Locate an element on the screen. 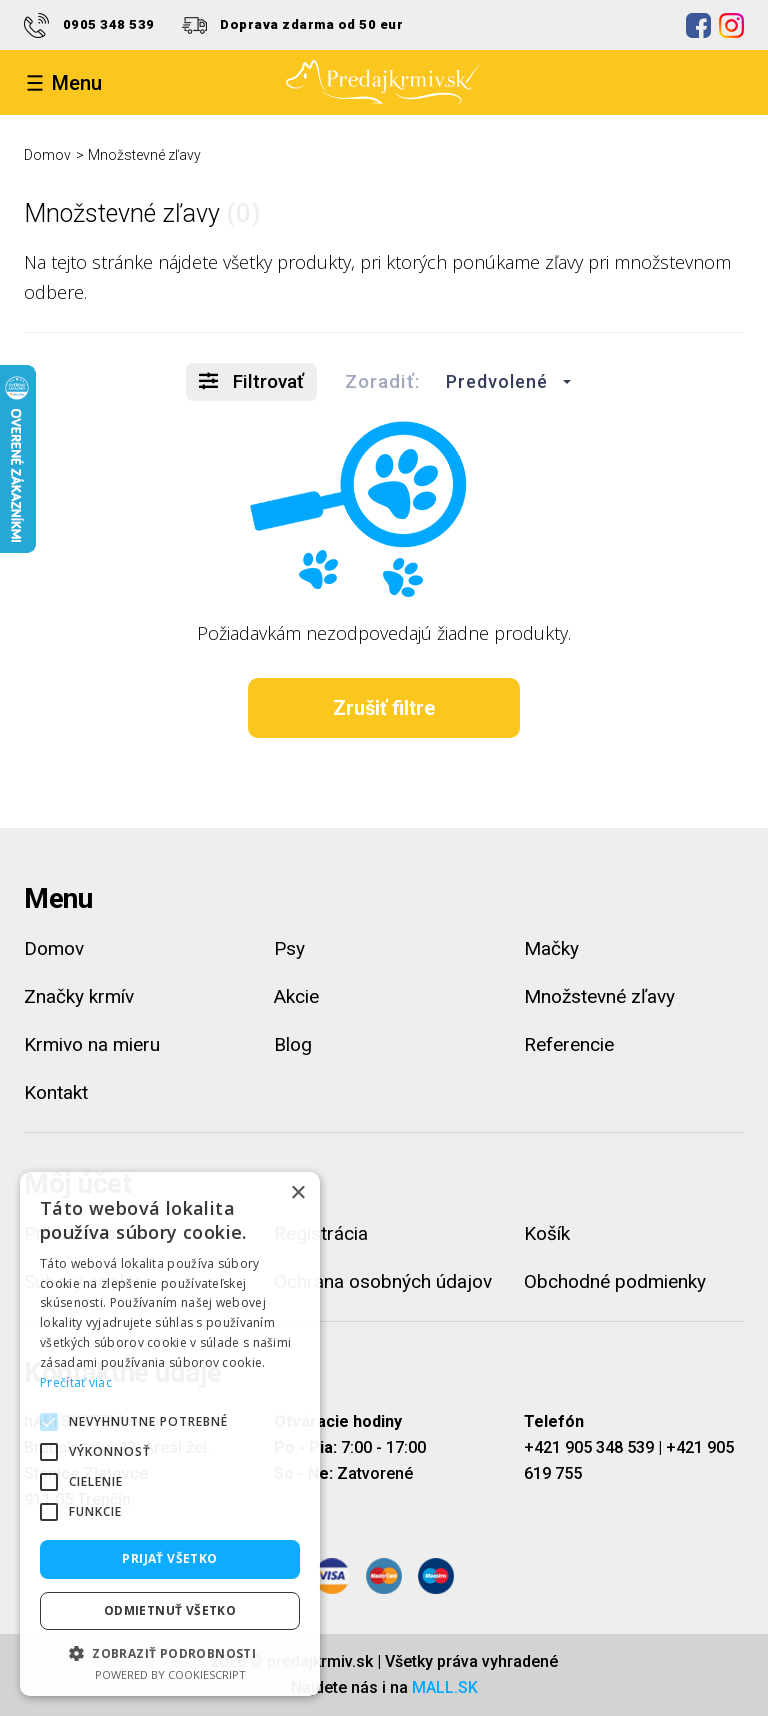 The image size is (768, 1716). Domov is located at coordinates (47, 155).